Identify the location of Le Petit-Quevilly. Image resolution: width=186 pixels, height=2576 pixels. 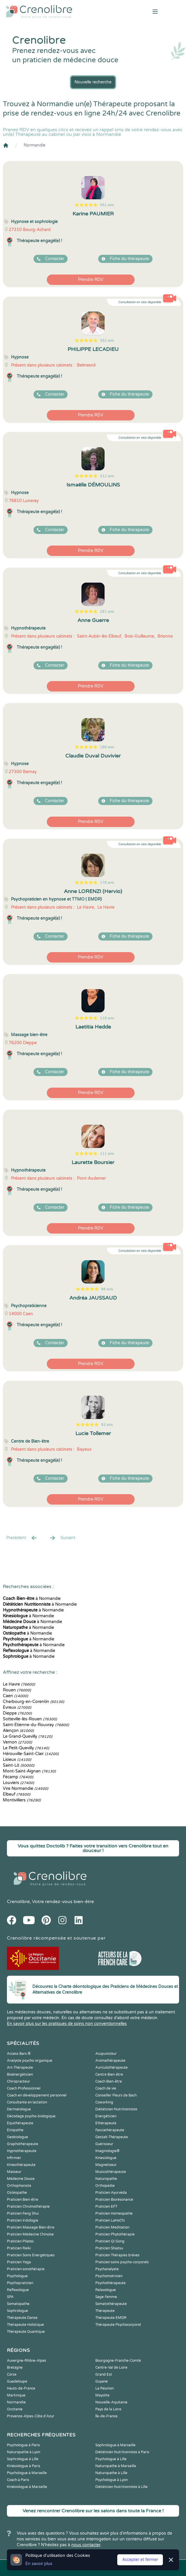
(26, 1748).